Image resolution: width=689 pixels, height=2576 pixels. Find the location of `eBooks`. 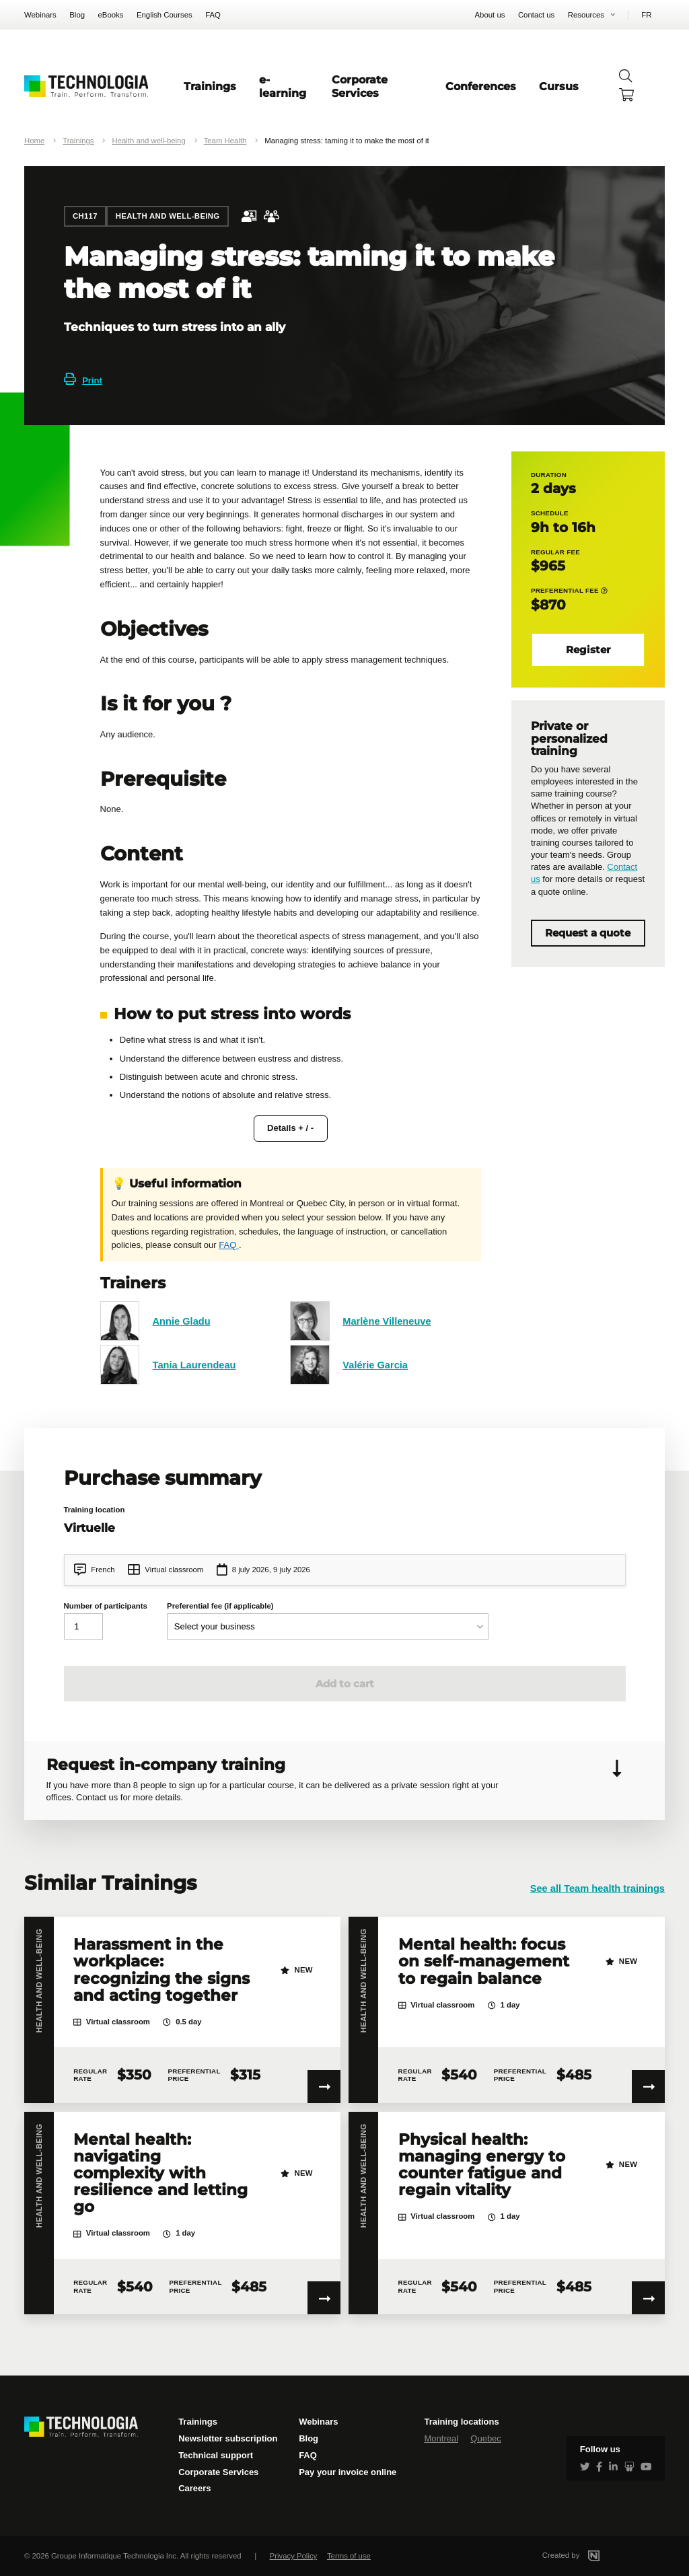

eBooks is located at coordinates (111, 15).